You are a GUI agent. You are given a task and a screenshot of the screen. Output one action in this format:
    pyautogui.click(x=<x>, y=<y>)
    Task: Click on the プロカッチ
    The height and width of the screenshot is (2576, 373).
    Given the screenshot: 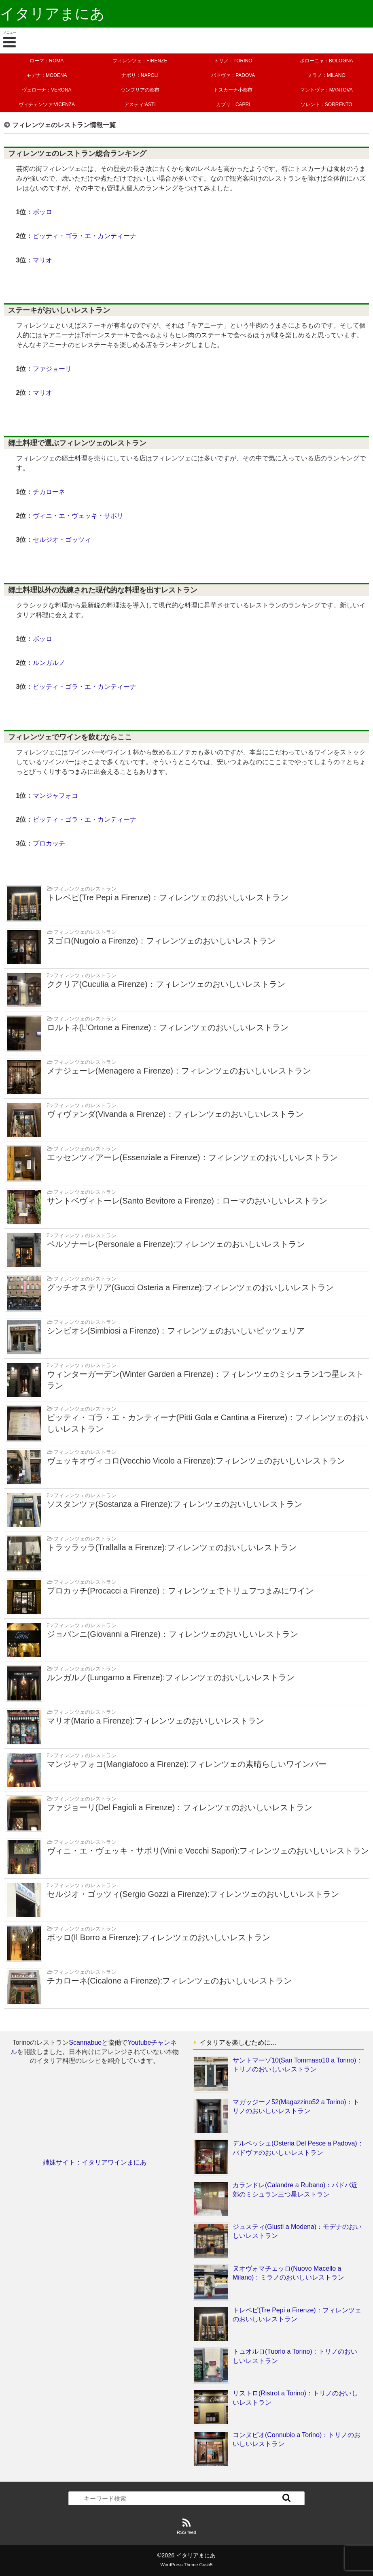 What is the action you would take?
    pyautogui.click(x=49, y=843)
    